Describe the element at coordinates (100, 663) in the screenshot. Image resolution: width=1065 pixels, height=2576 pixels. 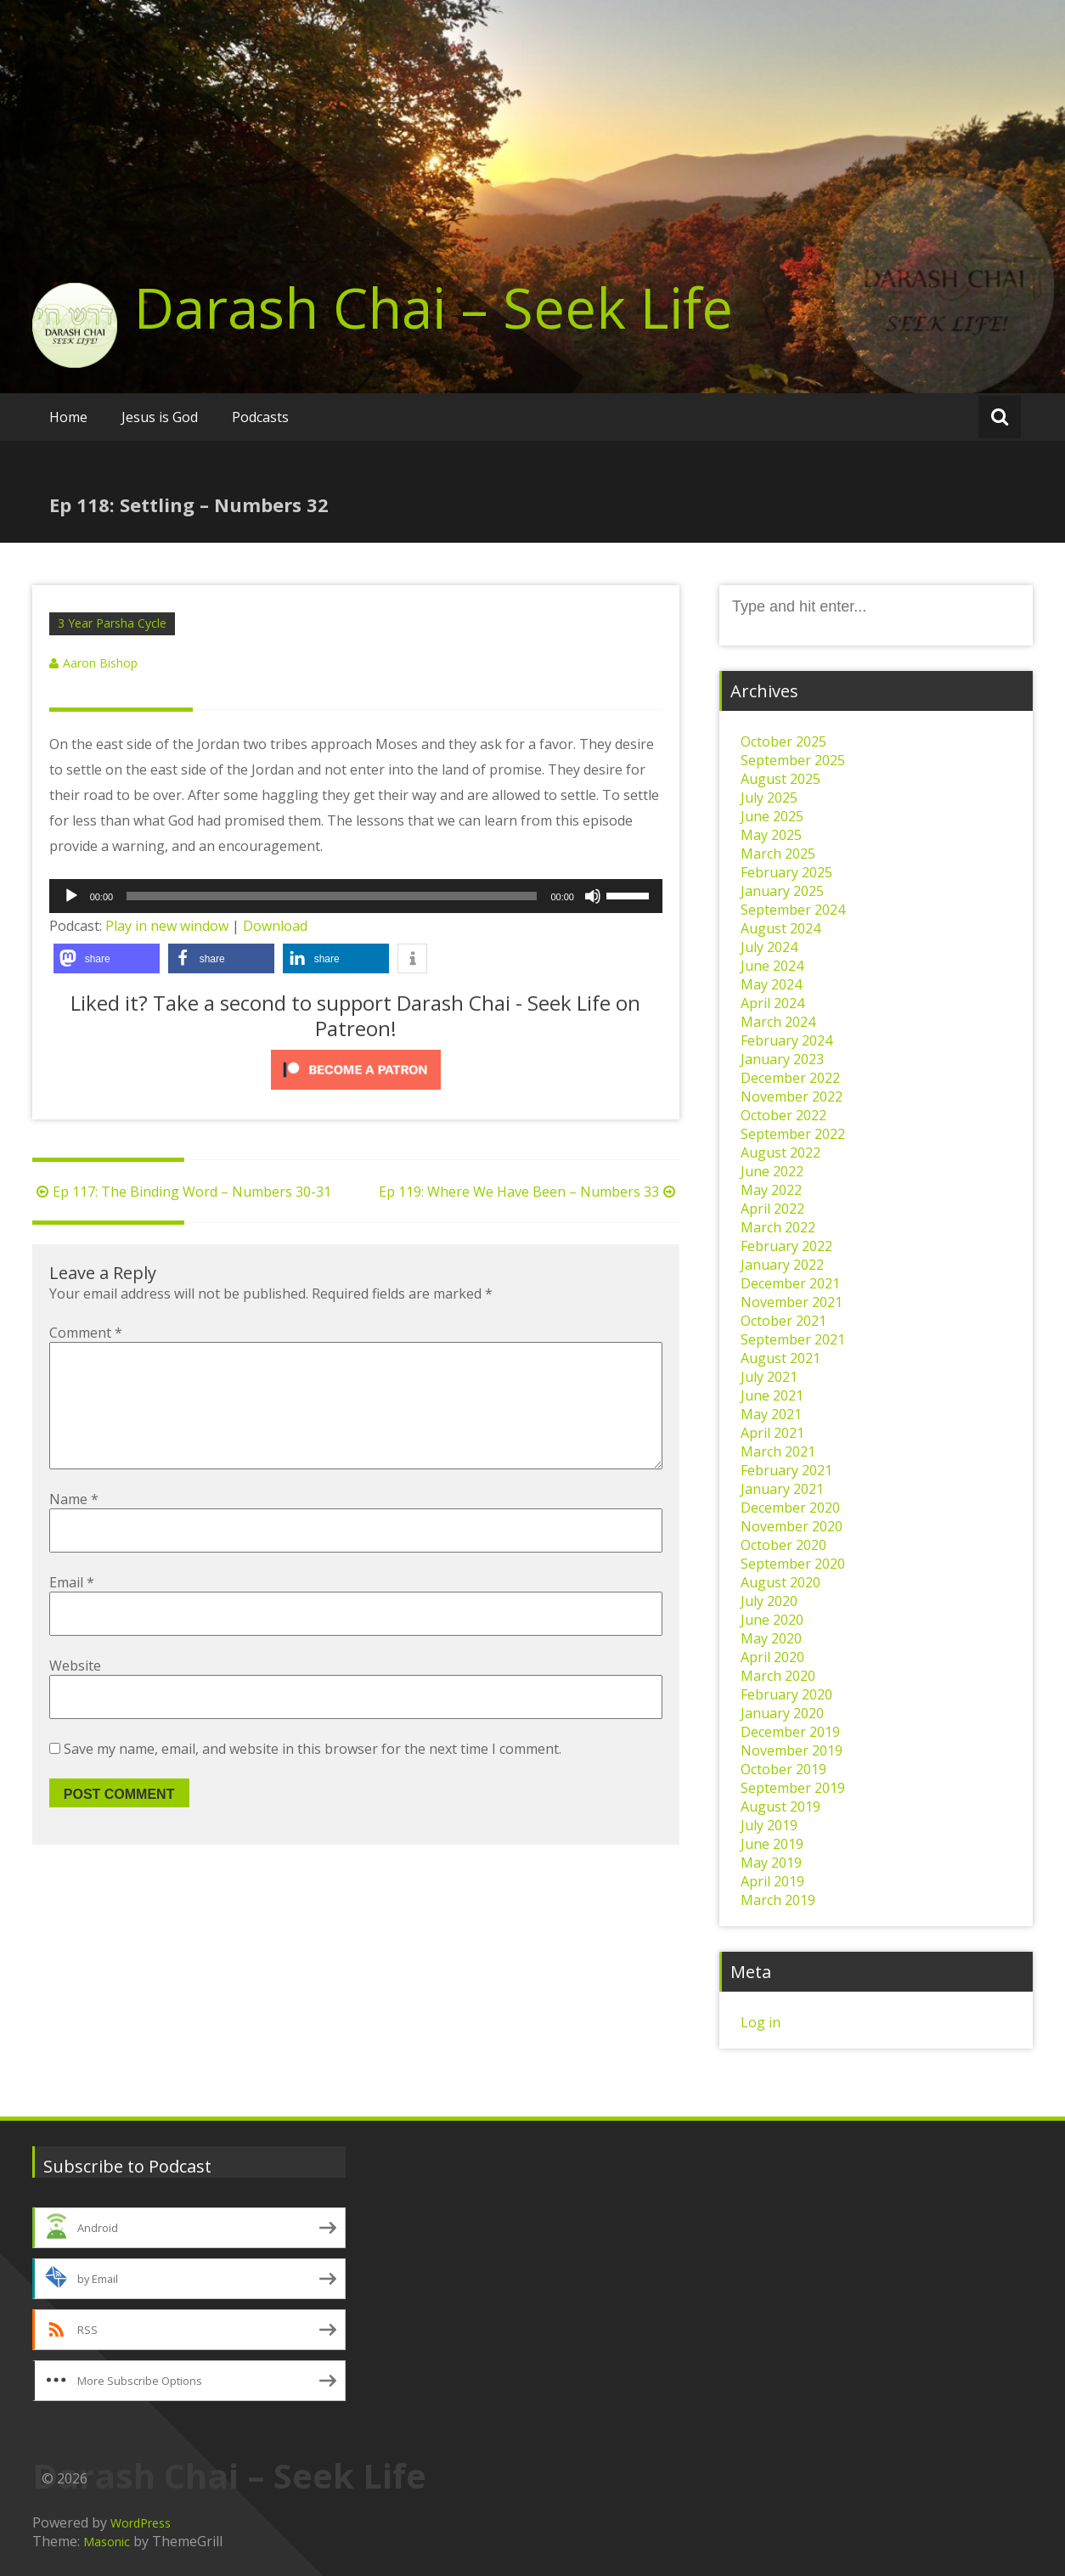
I see `Aaron Bishop` at that location.